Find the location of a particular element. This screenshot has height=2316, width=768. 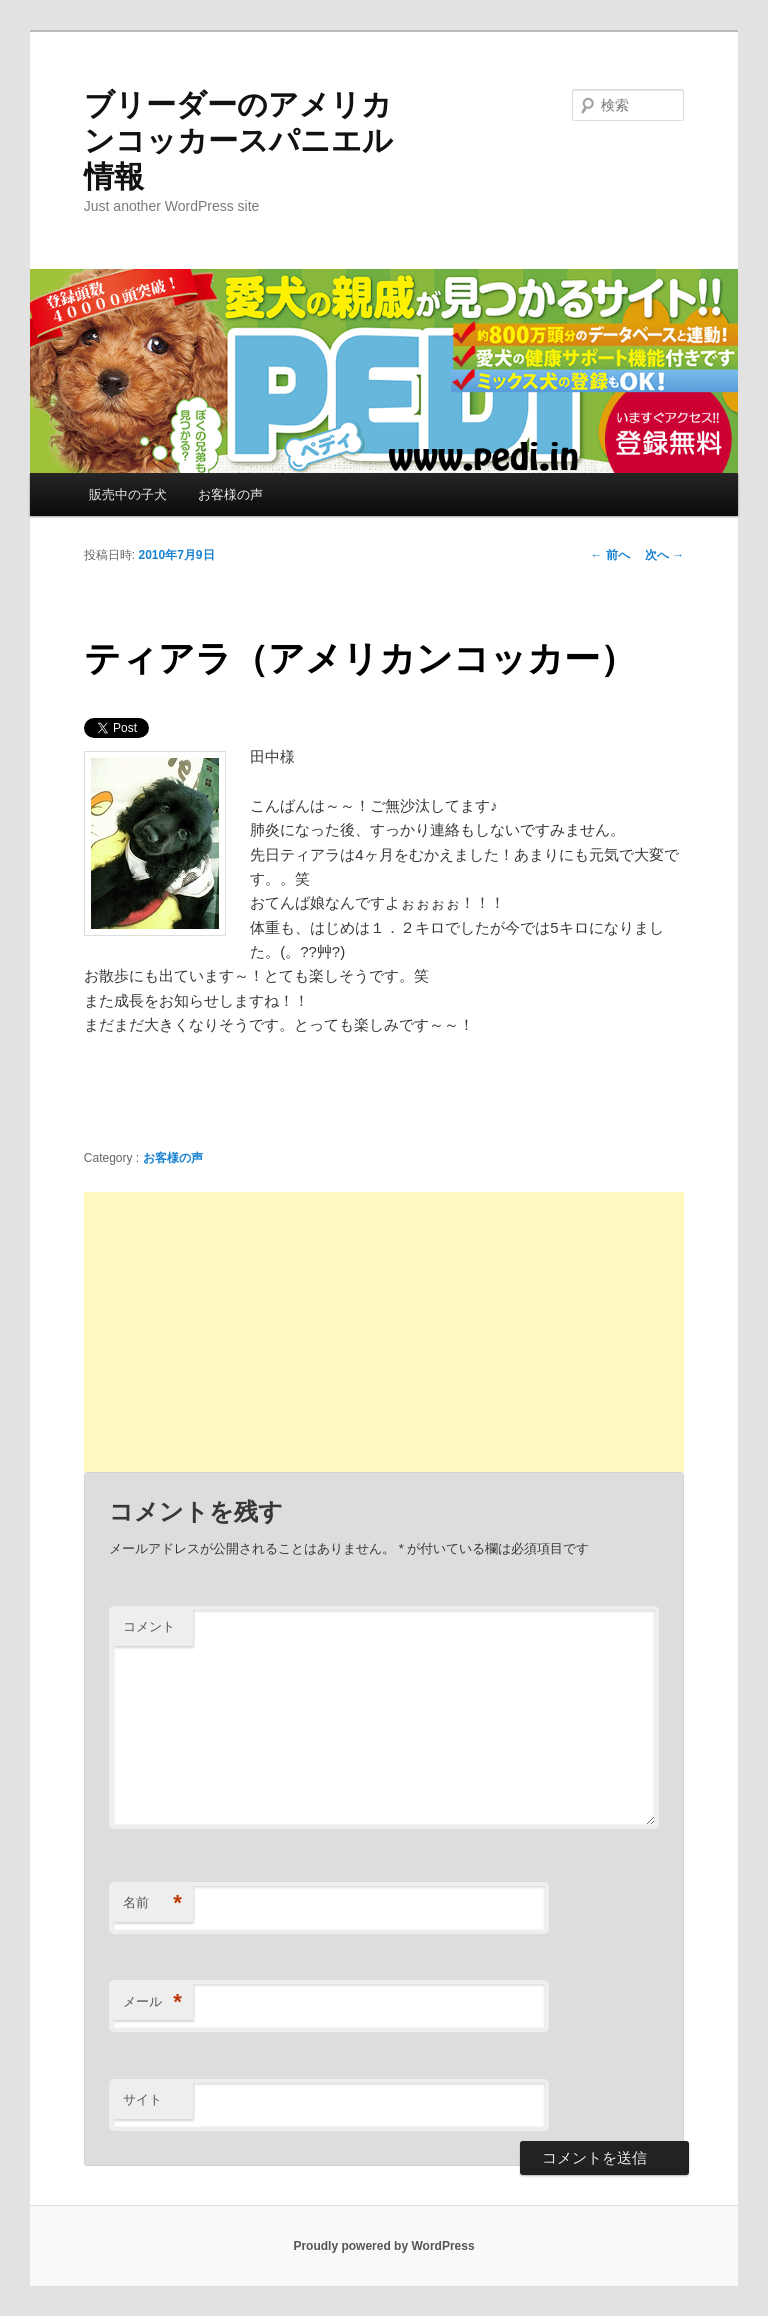

メール is located at coordinates (152, 2002).